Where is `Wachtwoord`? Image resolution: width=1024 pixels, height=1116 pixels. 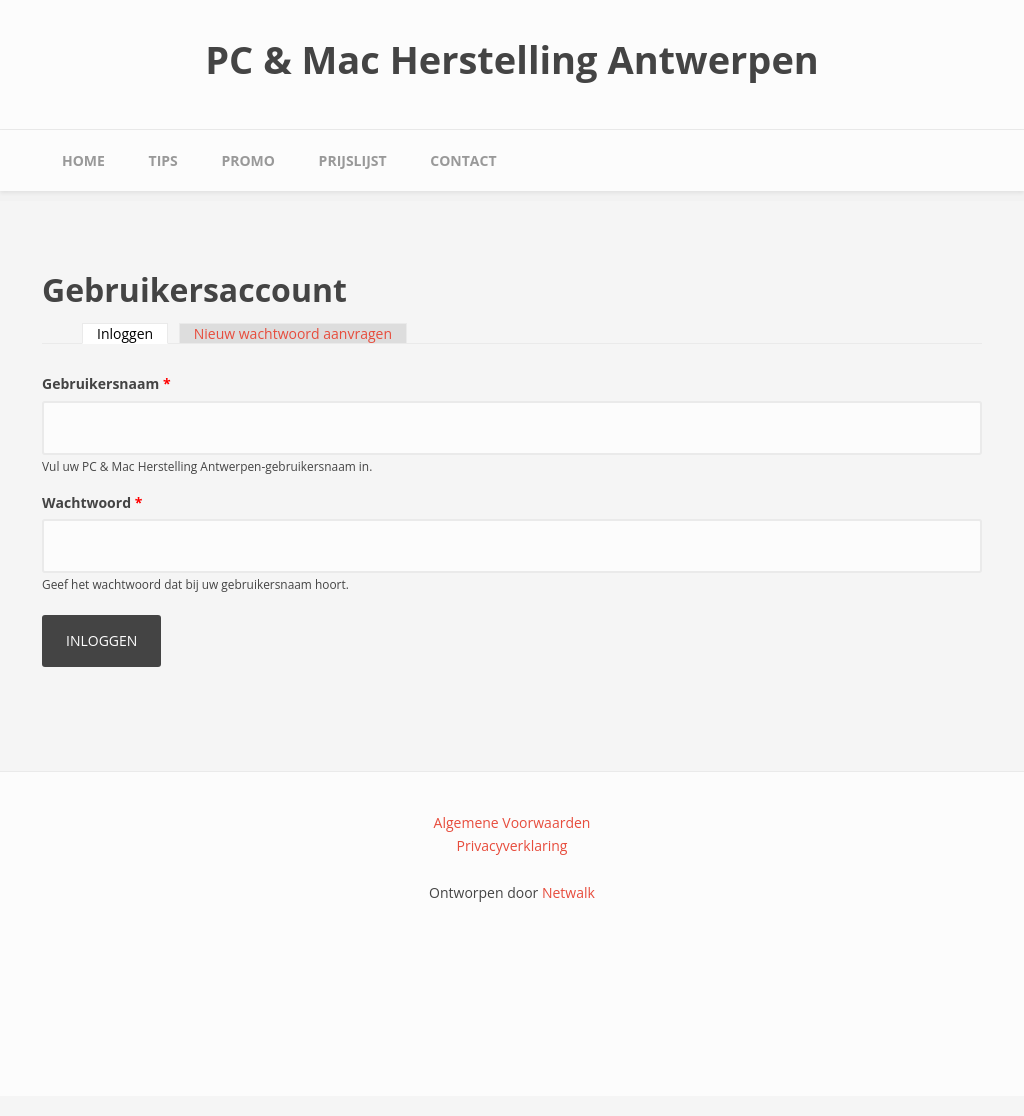 Wachtwoord is located at coordinates (92, 502).